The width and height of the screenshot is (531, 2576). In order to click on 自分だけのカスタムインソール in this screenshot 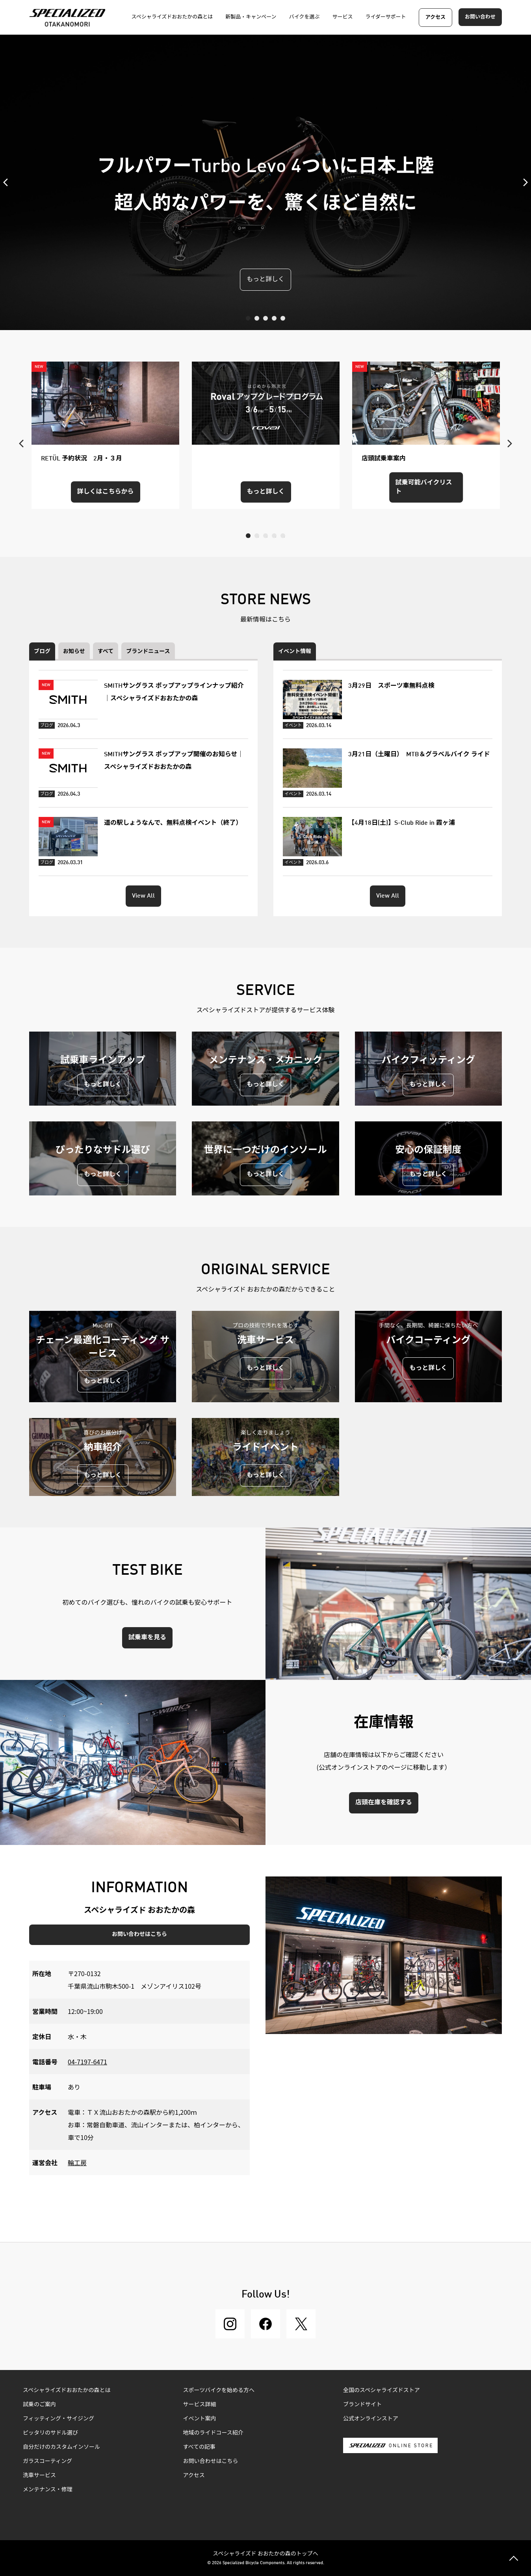, I will do `click(61, 2447)`.